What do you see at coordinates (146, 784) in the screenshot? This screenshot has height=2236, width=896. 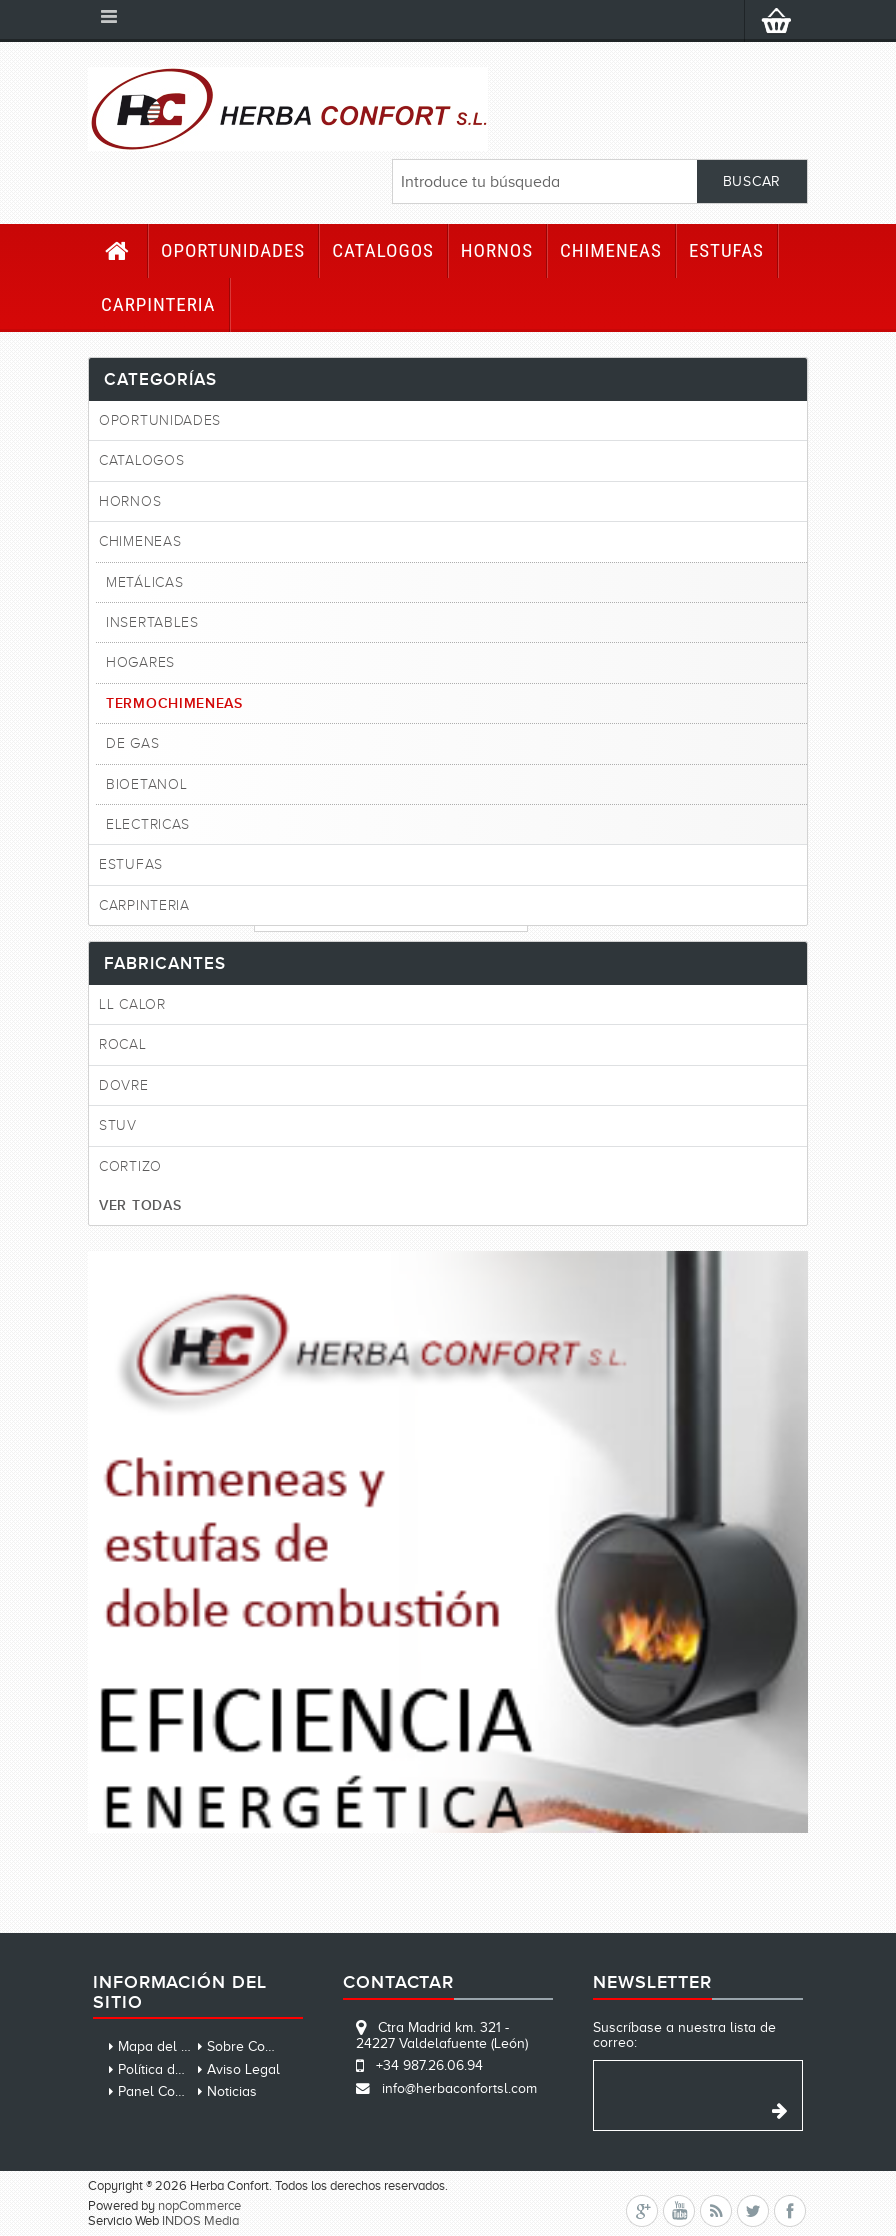 I see `Bioetanol` at bounding box center [146, 784].